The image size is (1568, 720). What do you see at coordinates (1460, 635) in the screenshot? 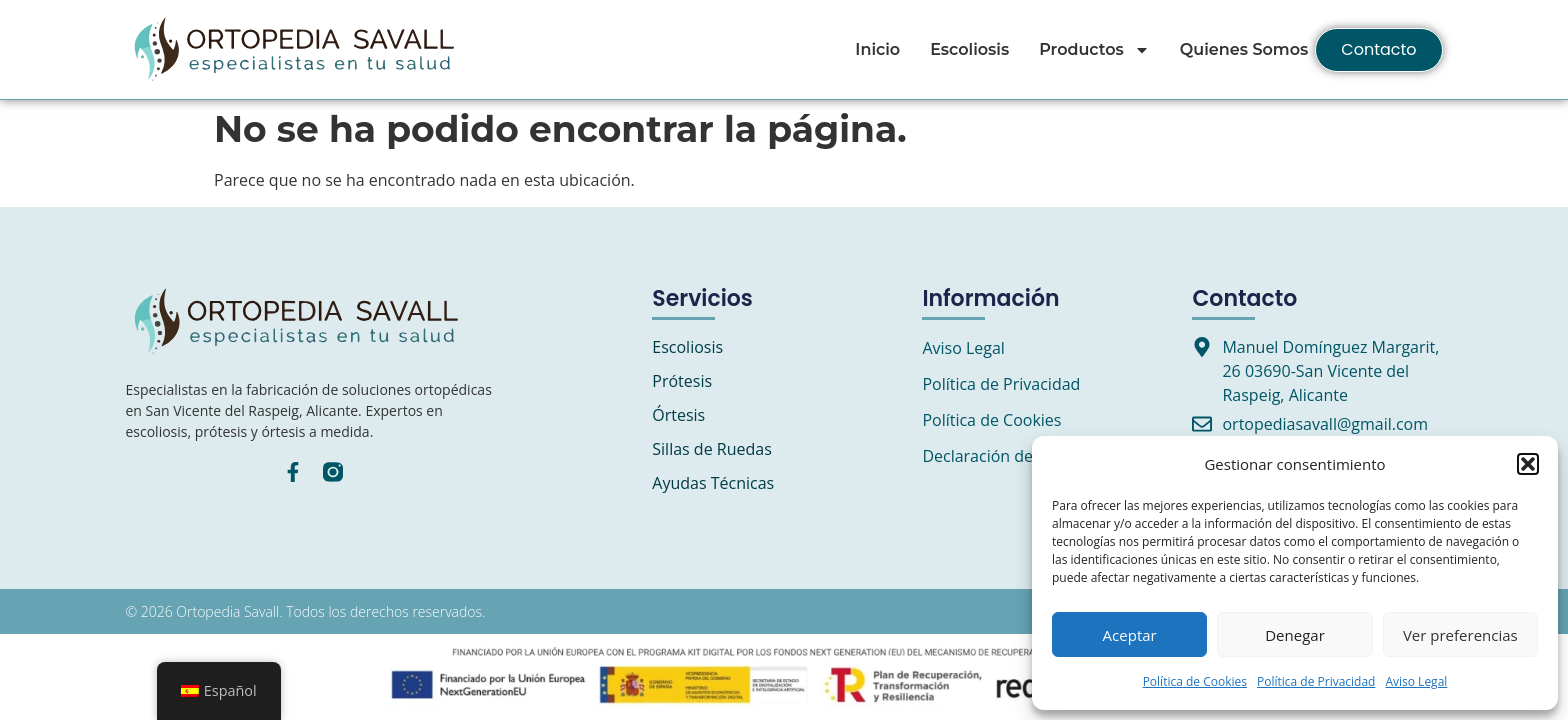
I see `Ver preferencias` at bounding box center [1460, 635].